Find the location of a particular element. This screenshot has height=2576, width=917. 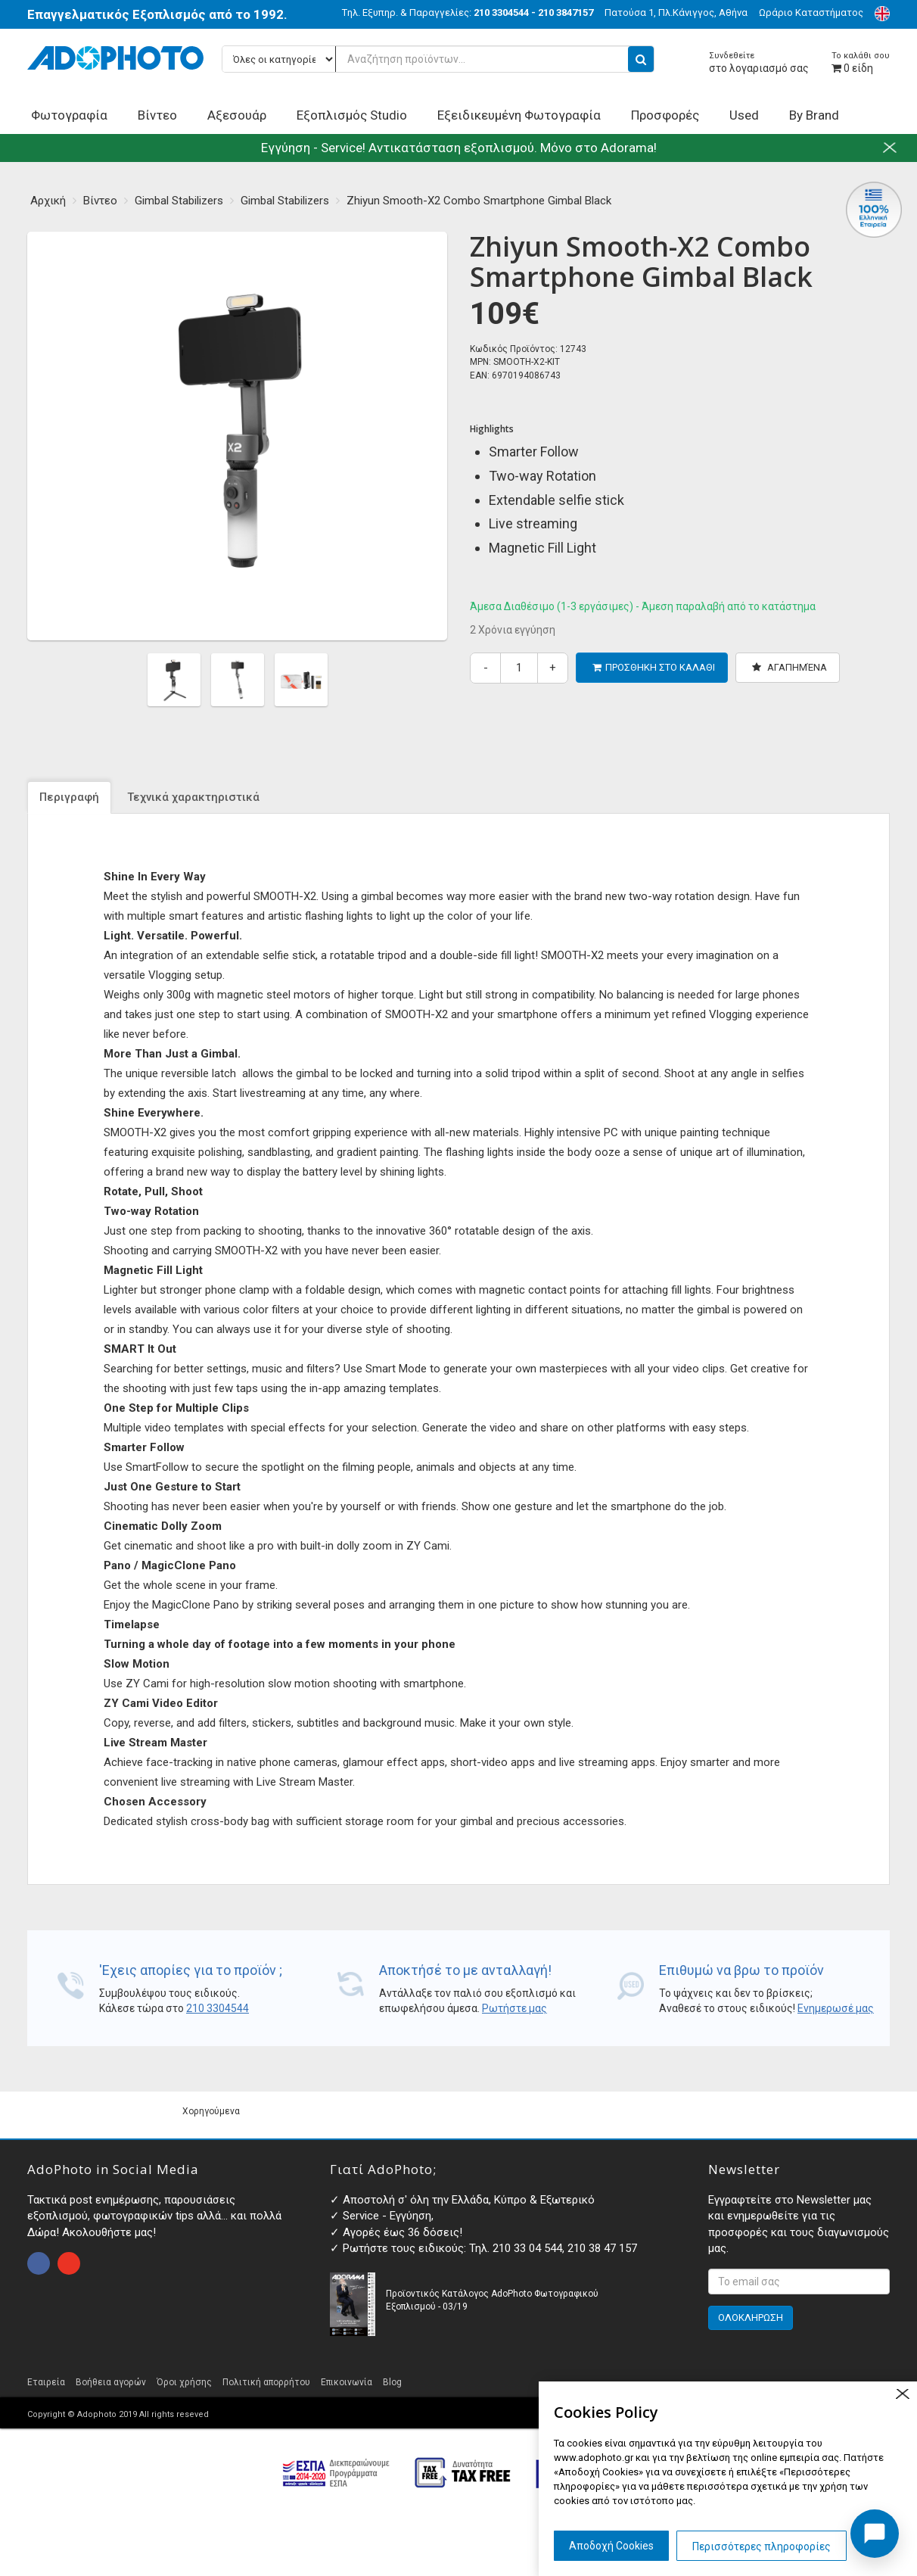

[Αναζήτηση προϊόντων...] is located at coordinates (438, 59).